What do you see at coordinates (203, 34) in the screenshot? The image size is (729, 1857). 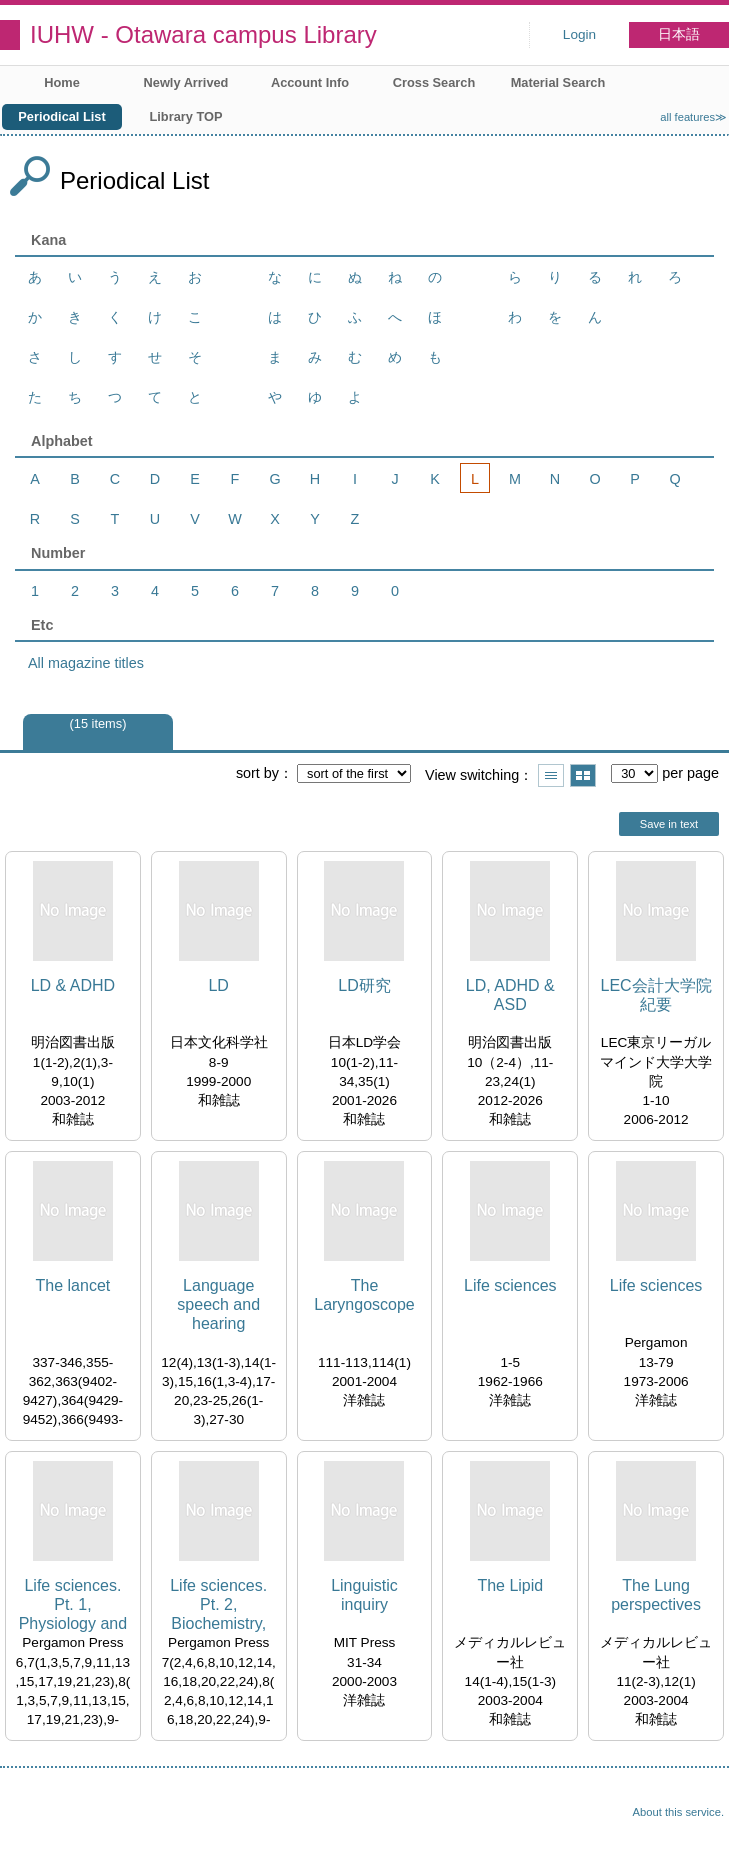 I see `IUHW - Otawara campus Library` at bounding box center [203, 34].